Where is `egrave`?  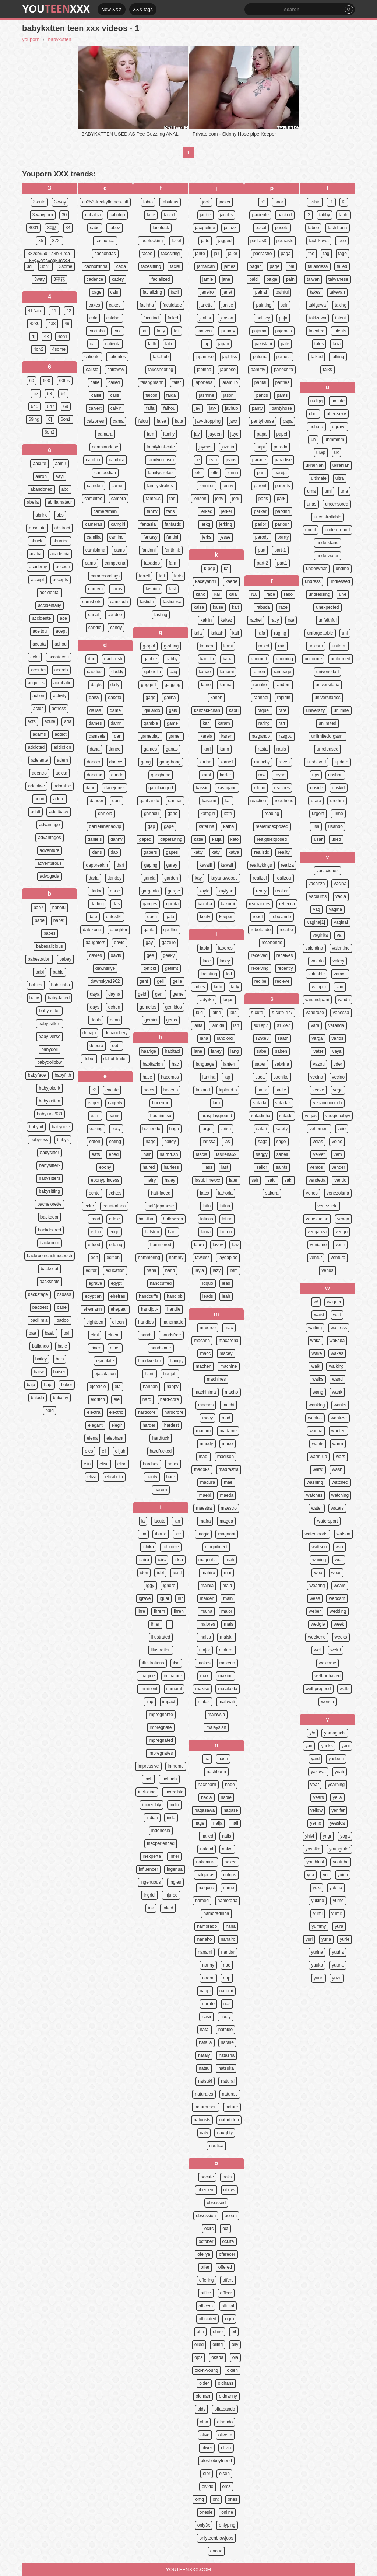
egrave is located at coordinates (95, 1283).